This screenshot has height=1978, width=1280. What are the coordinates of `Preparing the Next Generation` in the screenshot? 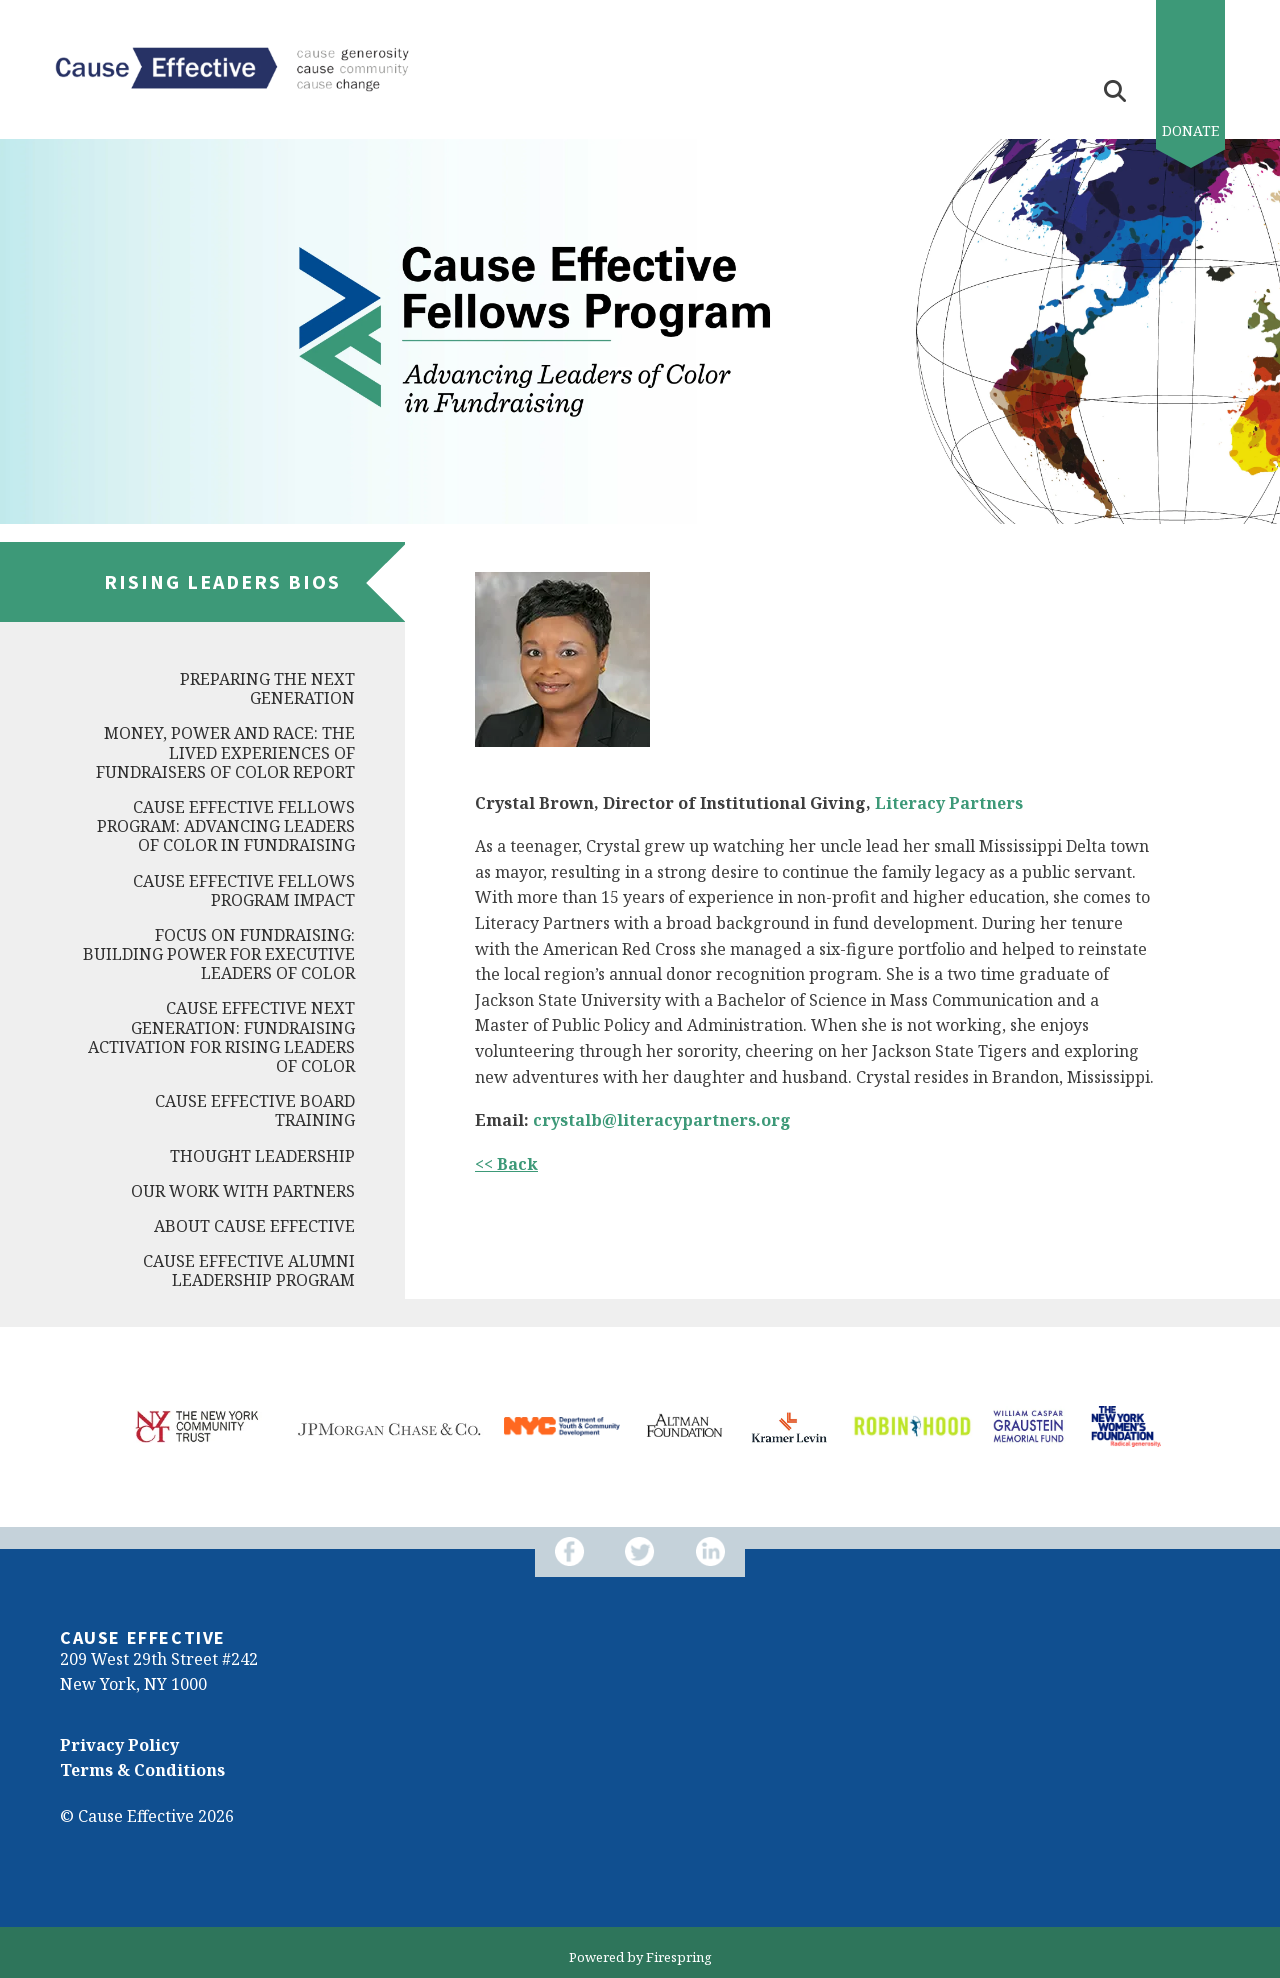 It's located at (267, 688).